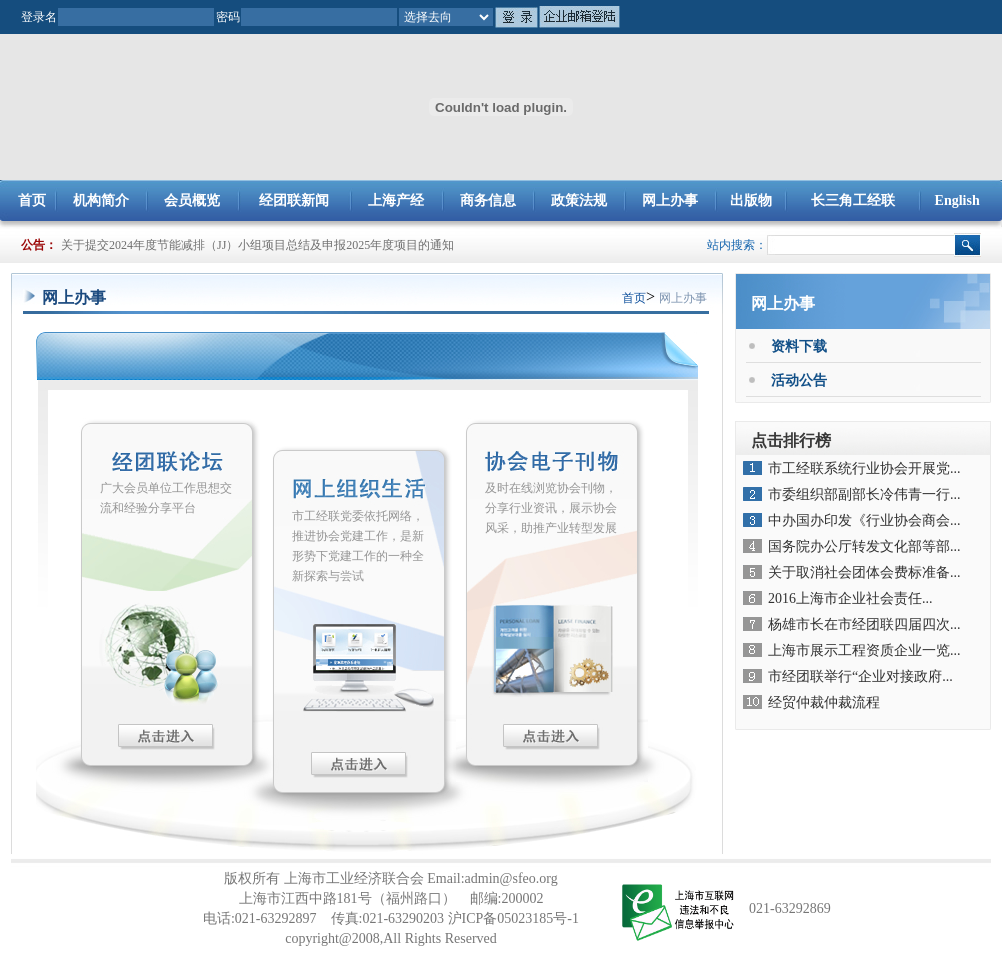 The width and height of the screenshot is (1002, 967). Describe the element at coordinates (32, 200) in the screenshot. I see `首页` at that location.